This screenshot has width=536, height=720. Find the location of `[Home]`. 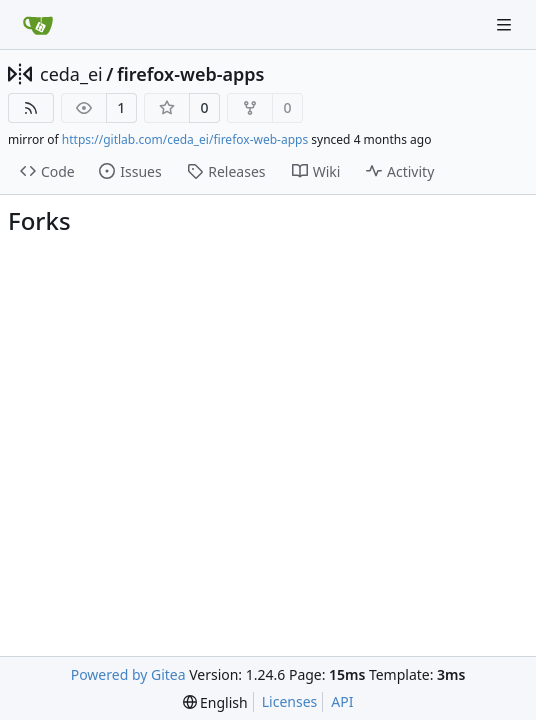

[Home] is located at coordinates (38, 25).